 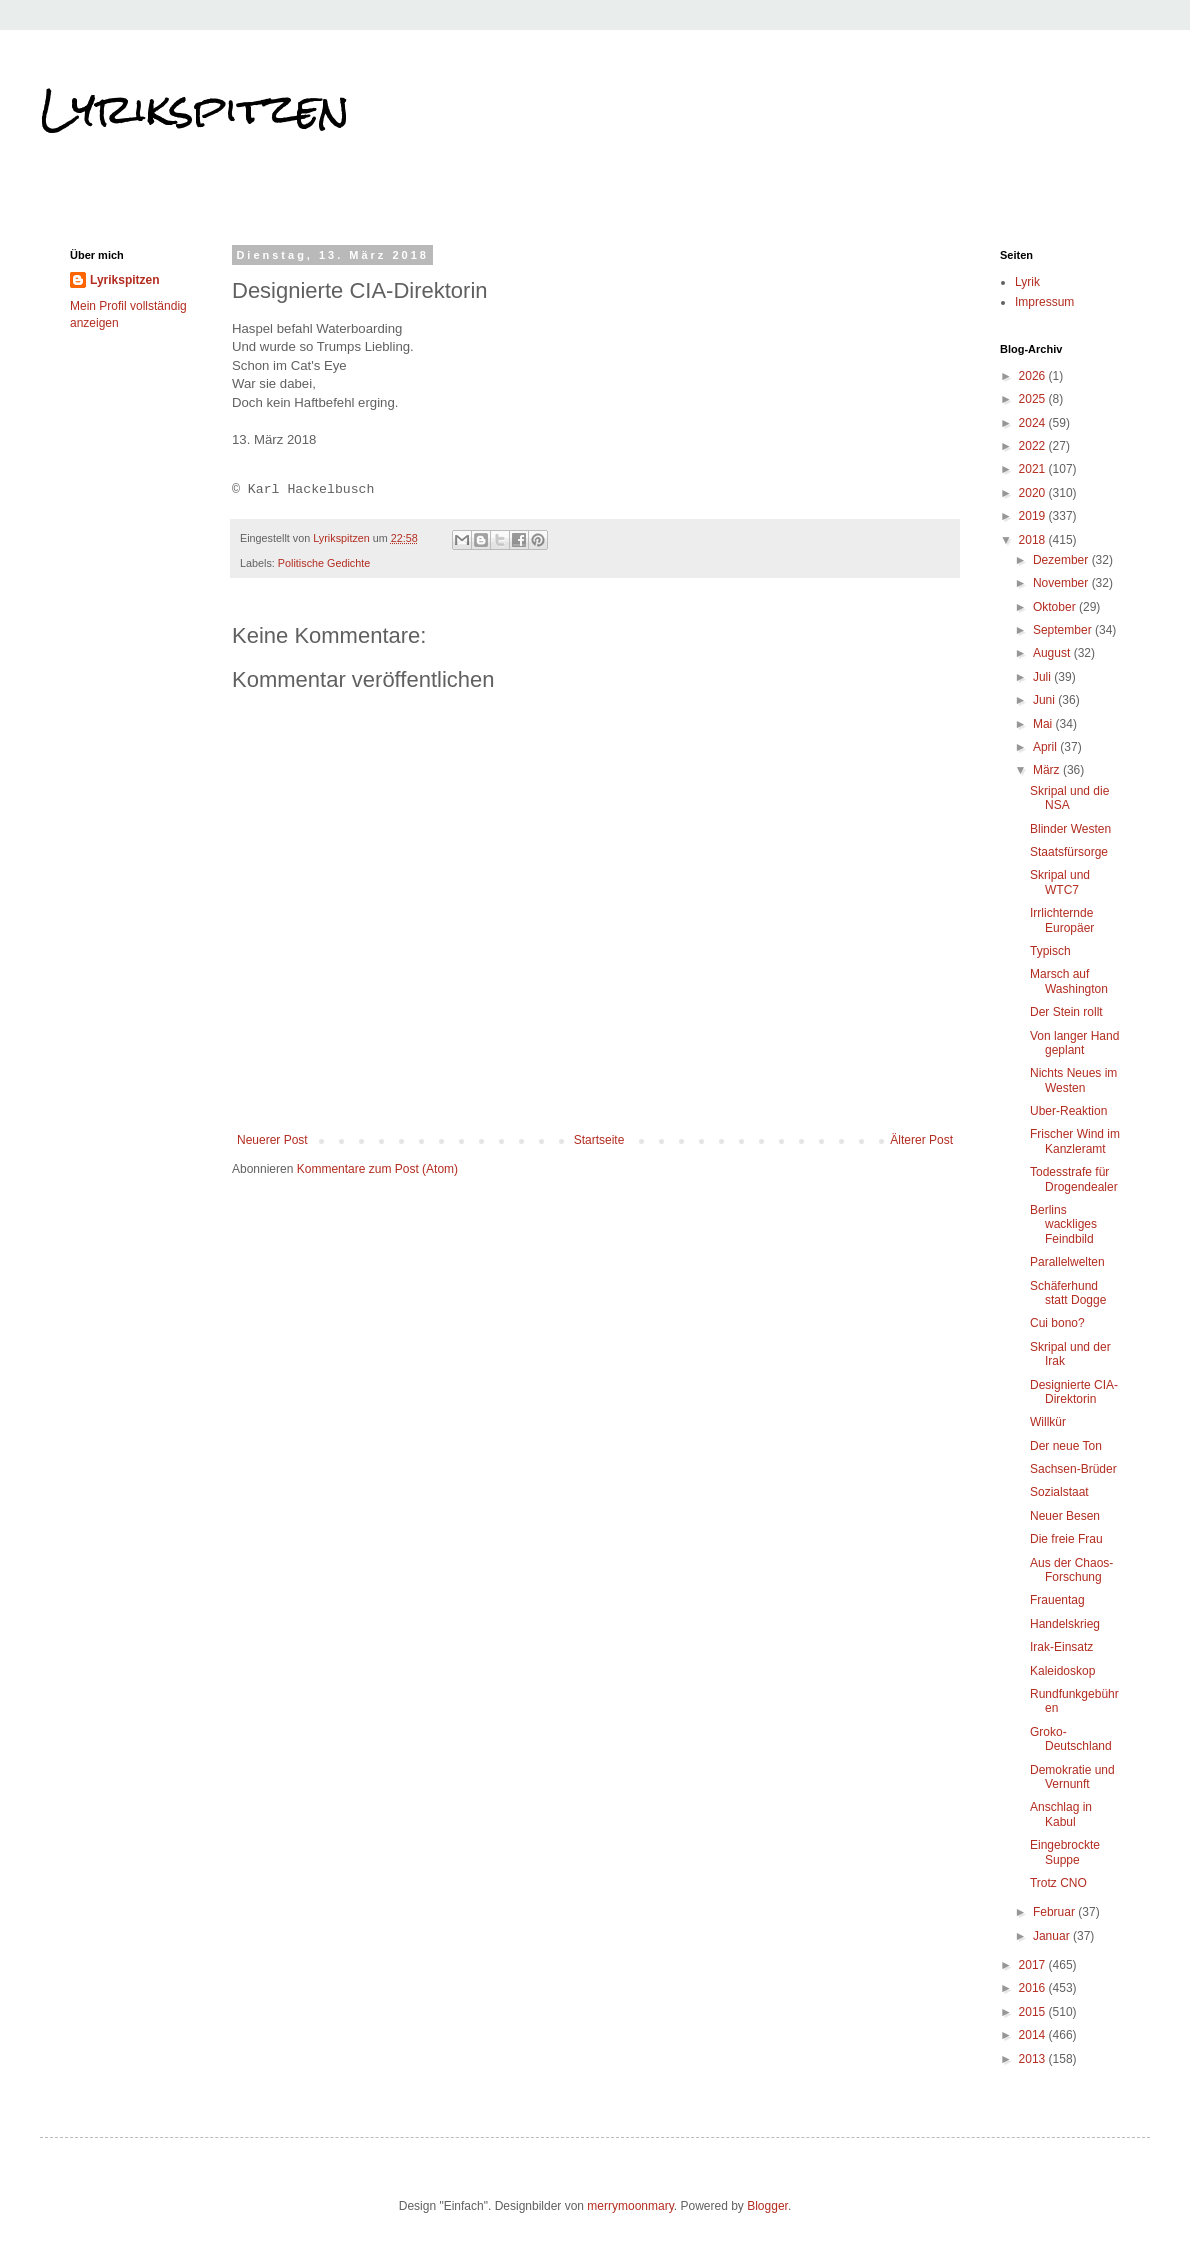 What do you see at coordinates (599, 1140) in the screenshot?
I see `Startseite` at bounding box center [599, 1140].